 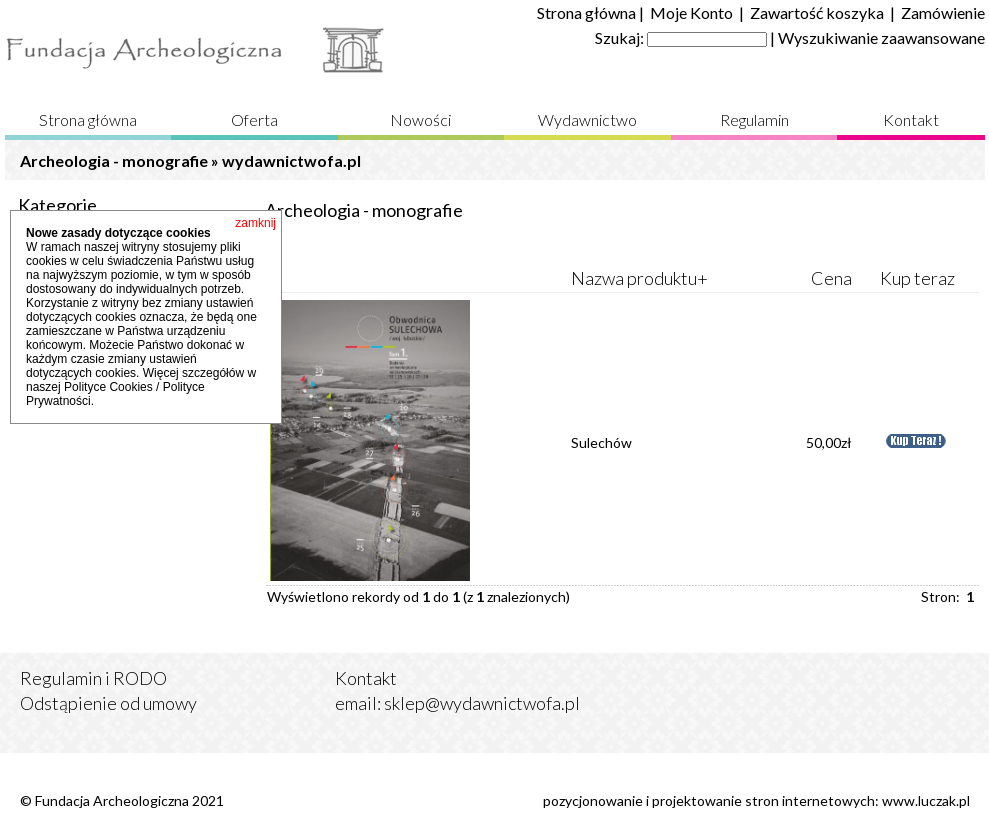 I want to click on Cena, so click(x=831, y=278).